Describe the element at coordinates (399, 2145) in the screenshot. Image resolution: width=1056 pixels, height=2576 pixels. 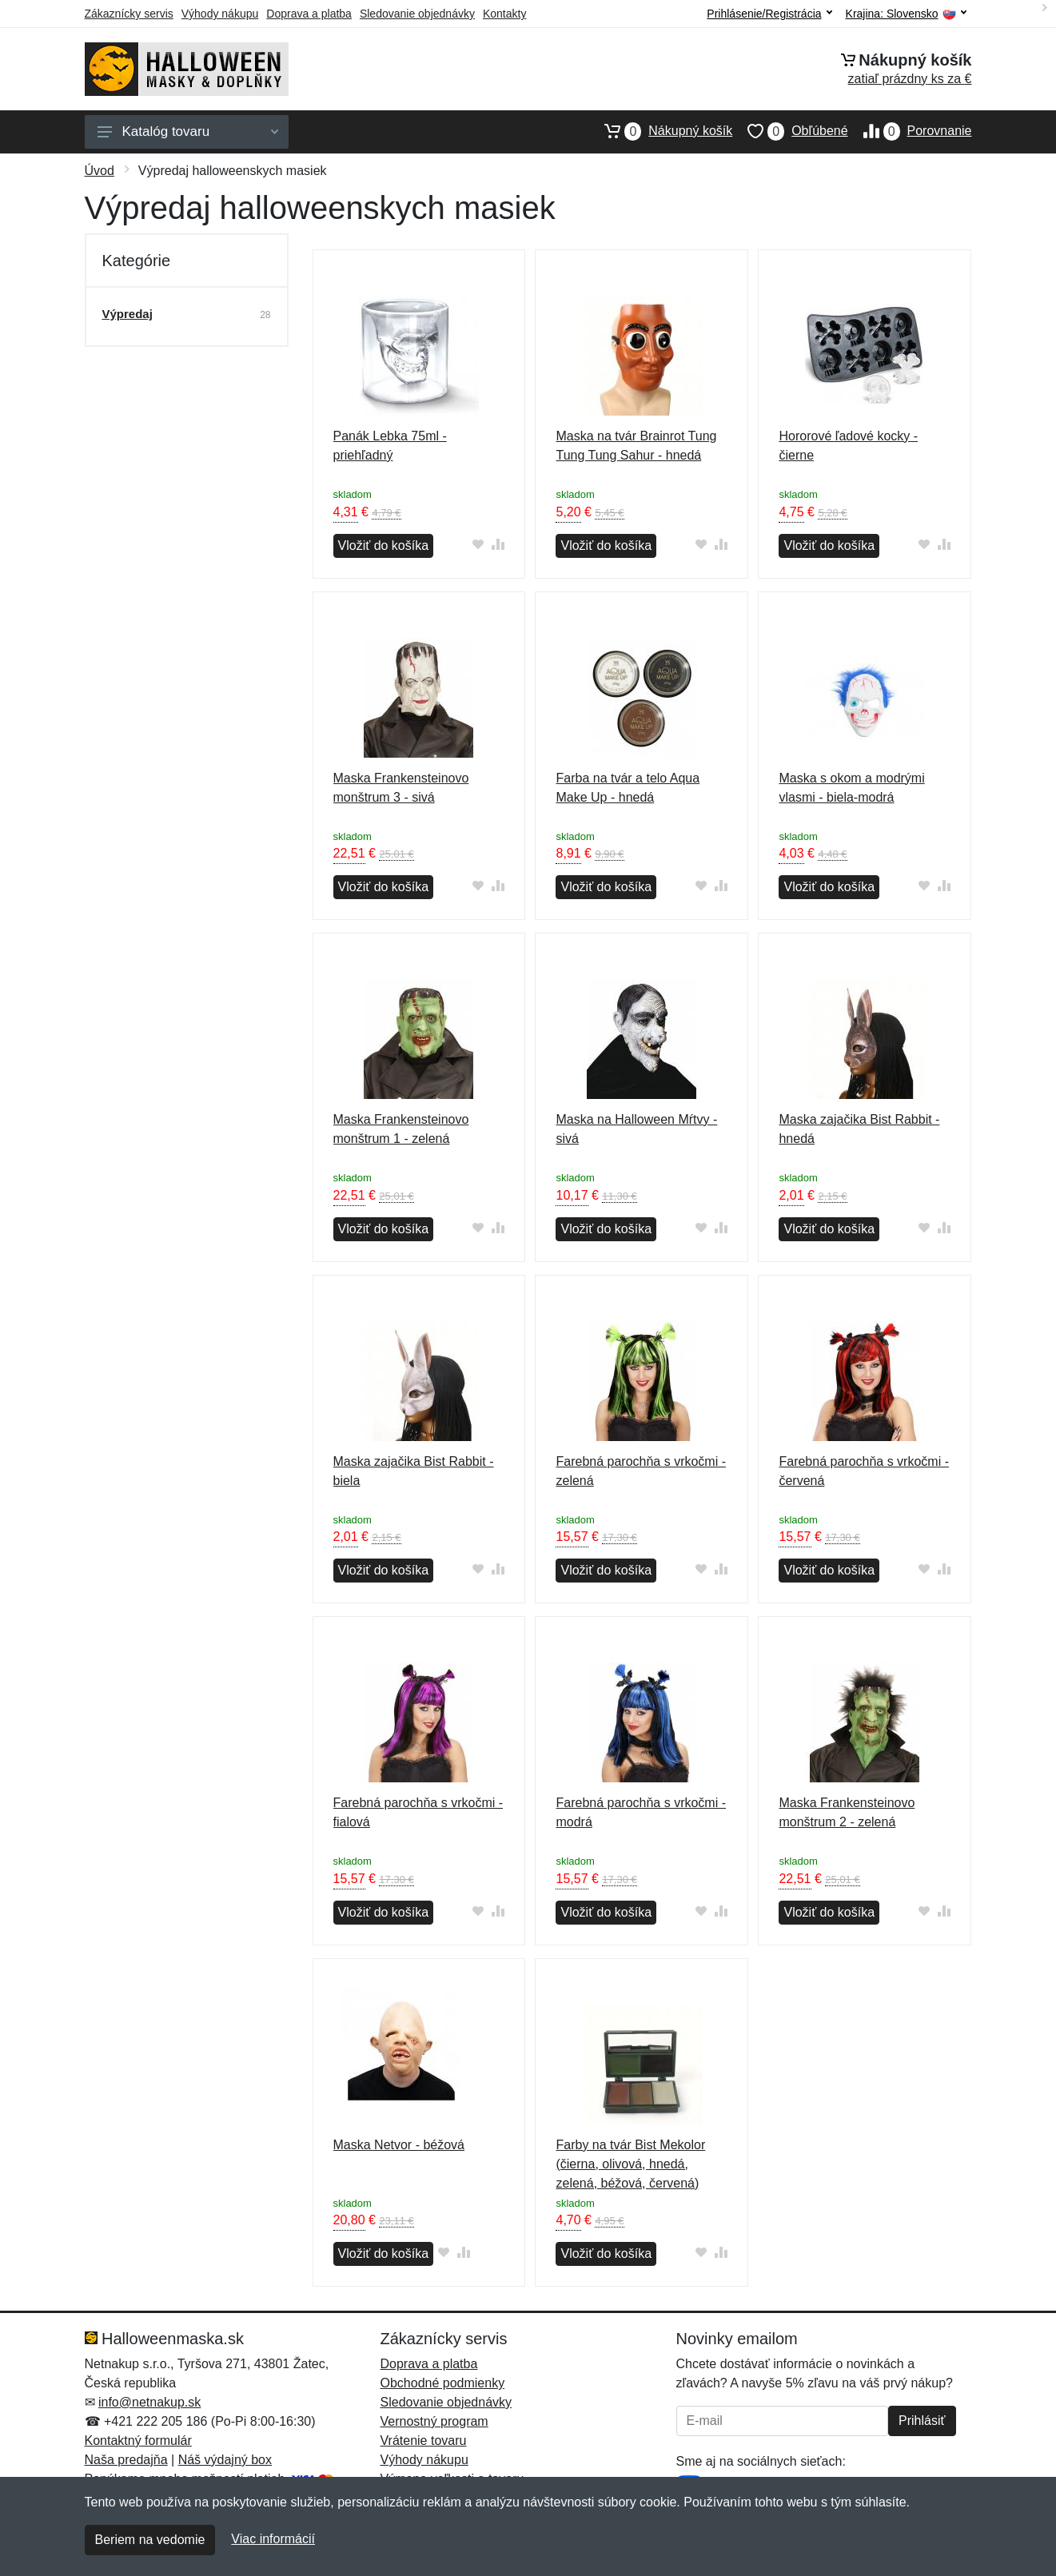
I see `Maska Netvor - béžová` at that location.